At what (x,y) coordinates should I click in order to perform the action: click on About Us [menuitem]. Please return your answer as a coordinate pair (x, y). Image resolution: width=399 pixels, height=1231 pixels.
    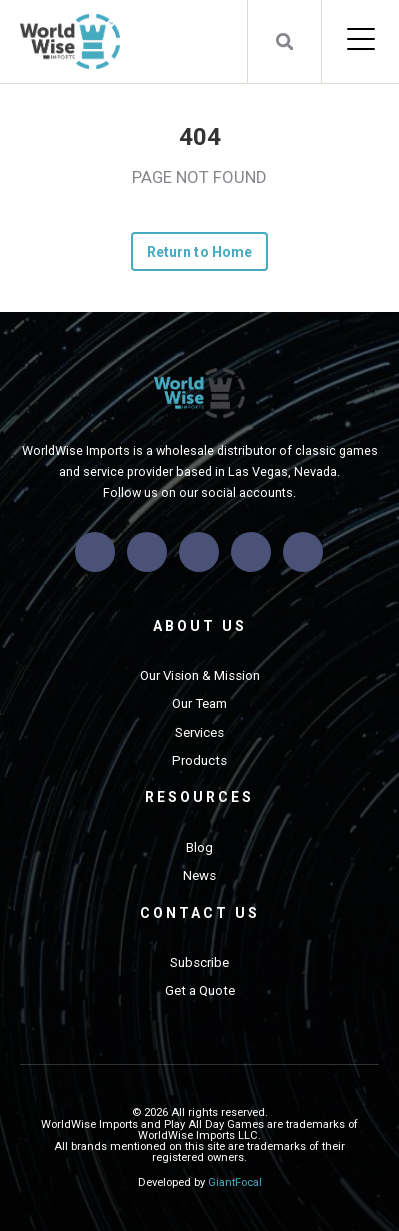
    Looking at the image, I should click on (200, 626).